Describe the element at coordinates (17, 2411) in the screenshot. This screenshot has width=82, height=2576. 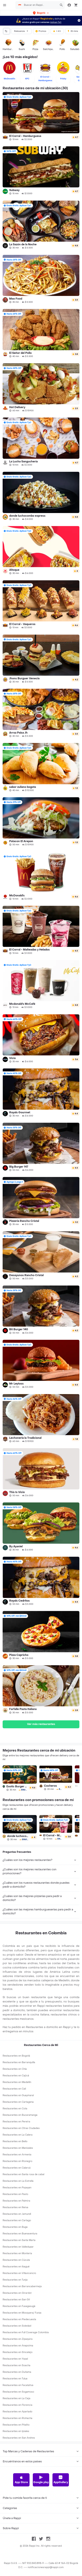
I see `Restaurantes en Apartado` at that location.